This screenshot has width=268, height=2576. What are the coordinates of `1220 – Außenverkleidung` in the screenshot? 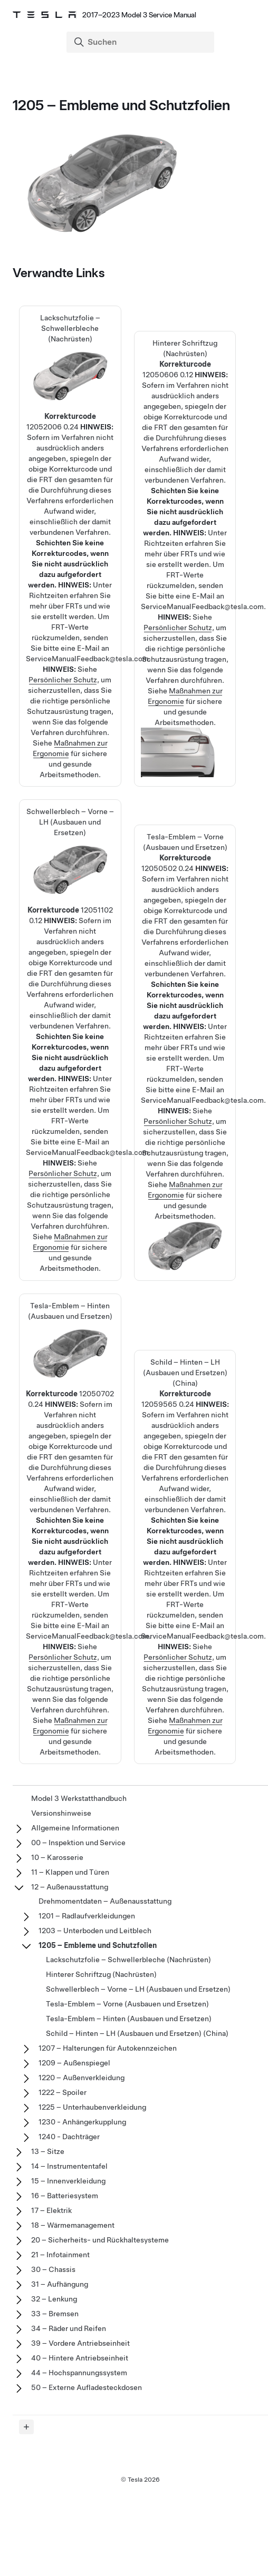 It's located at (82, 2077).